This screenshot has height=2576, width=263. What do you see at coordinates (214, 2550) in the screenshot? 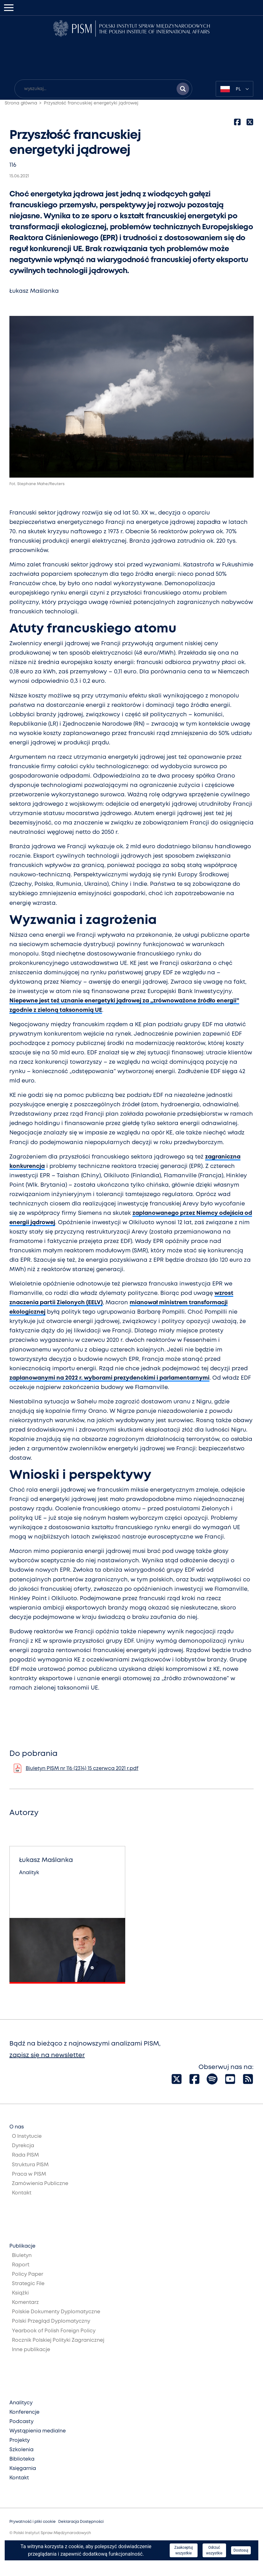
I see `Odrzuć wszystkie` at bounding box center [214, 2550].